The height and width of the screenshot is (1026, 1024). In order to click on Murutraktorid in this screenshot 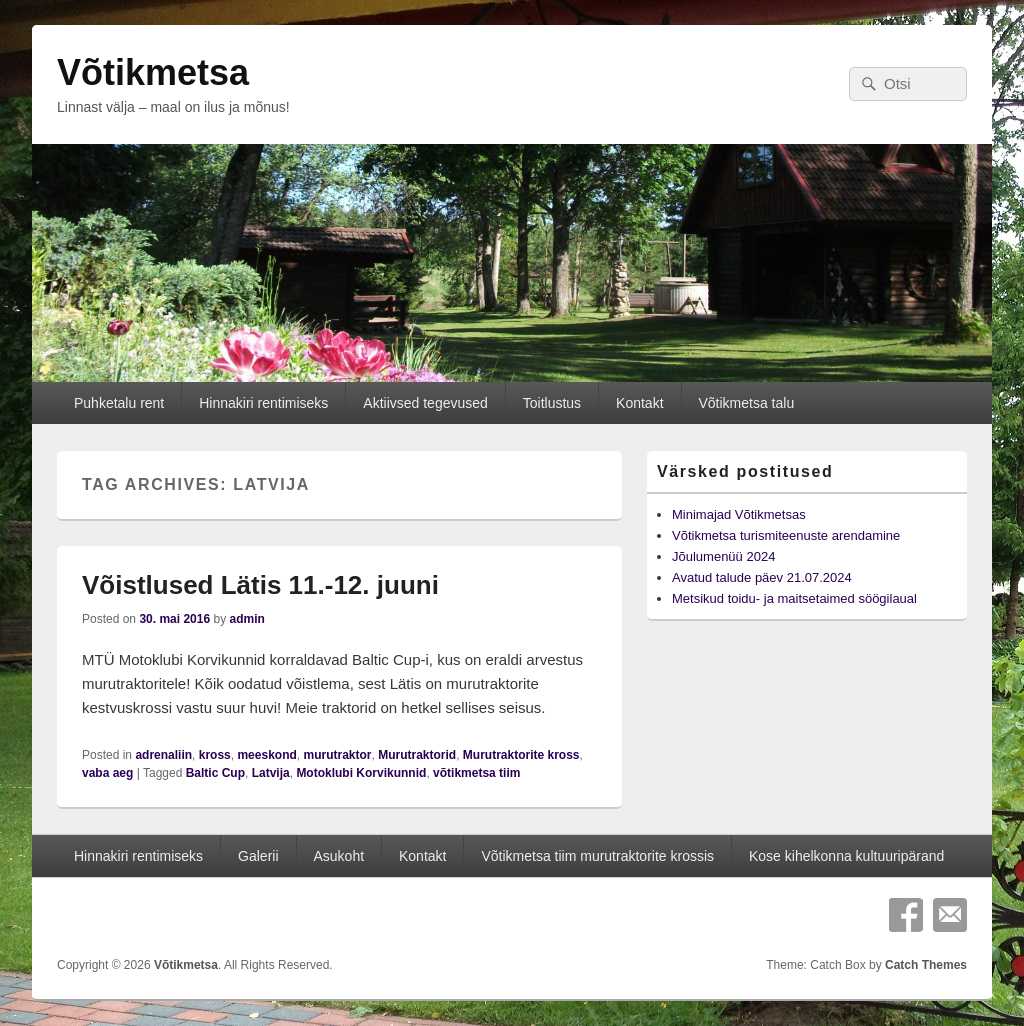, I will do `click(417, 755)`.